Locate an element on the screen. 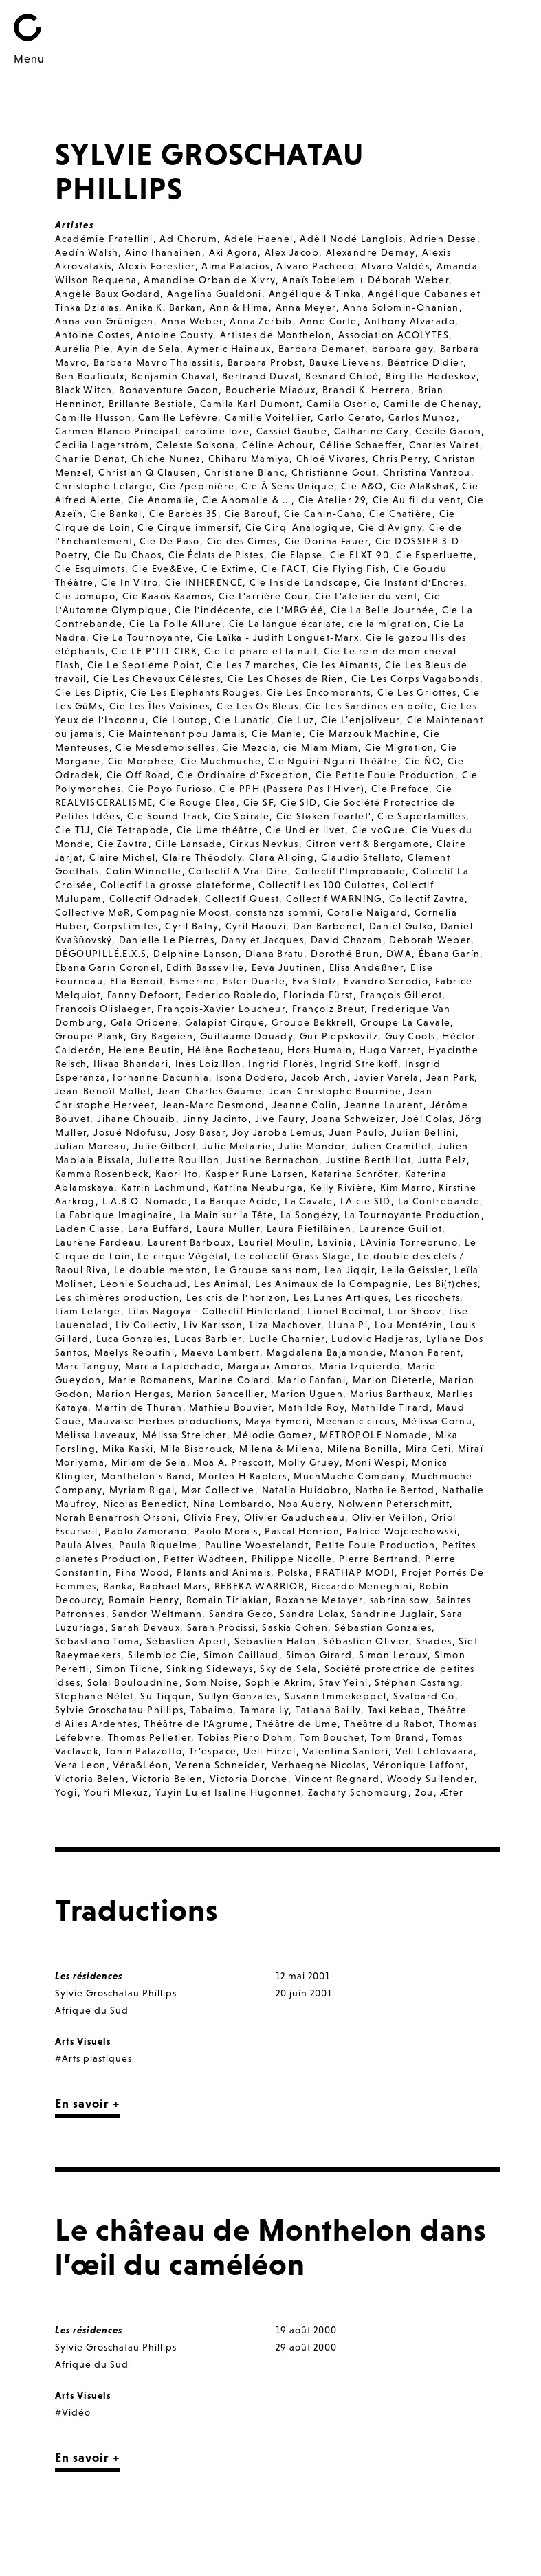  Ayin de Sela is located at coordinates (148, 348).